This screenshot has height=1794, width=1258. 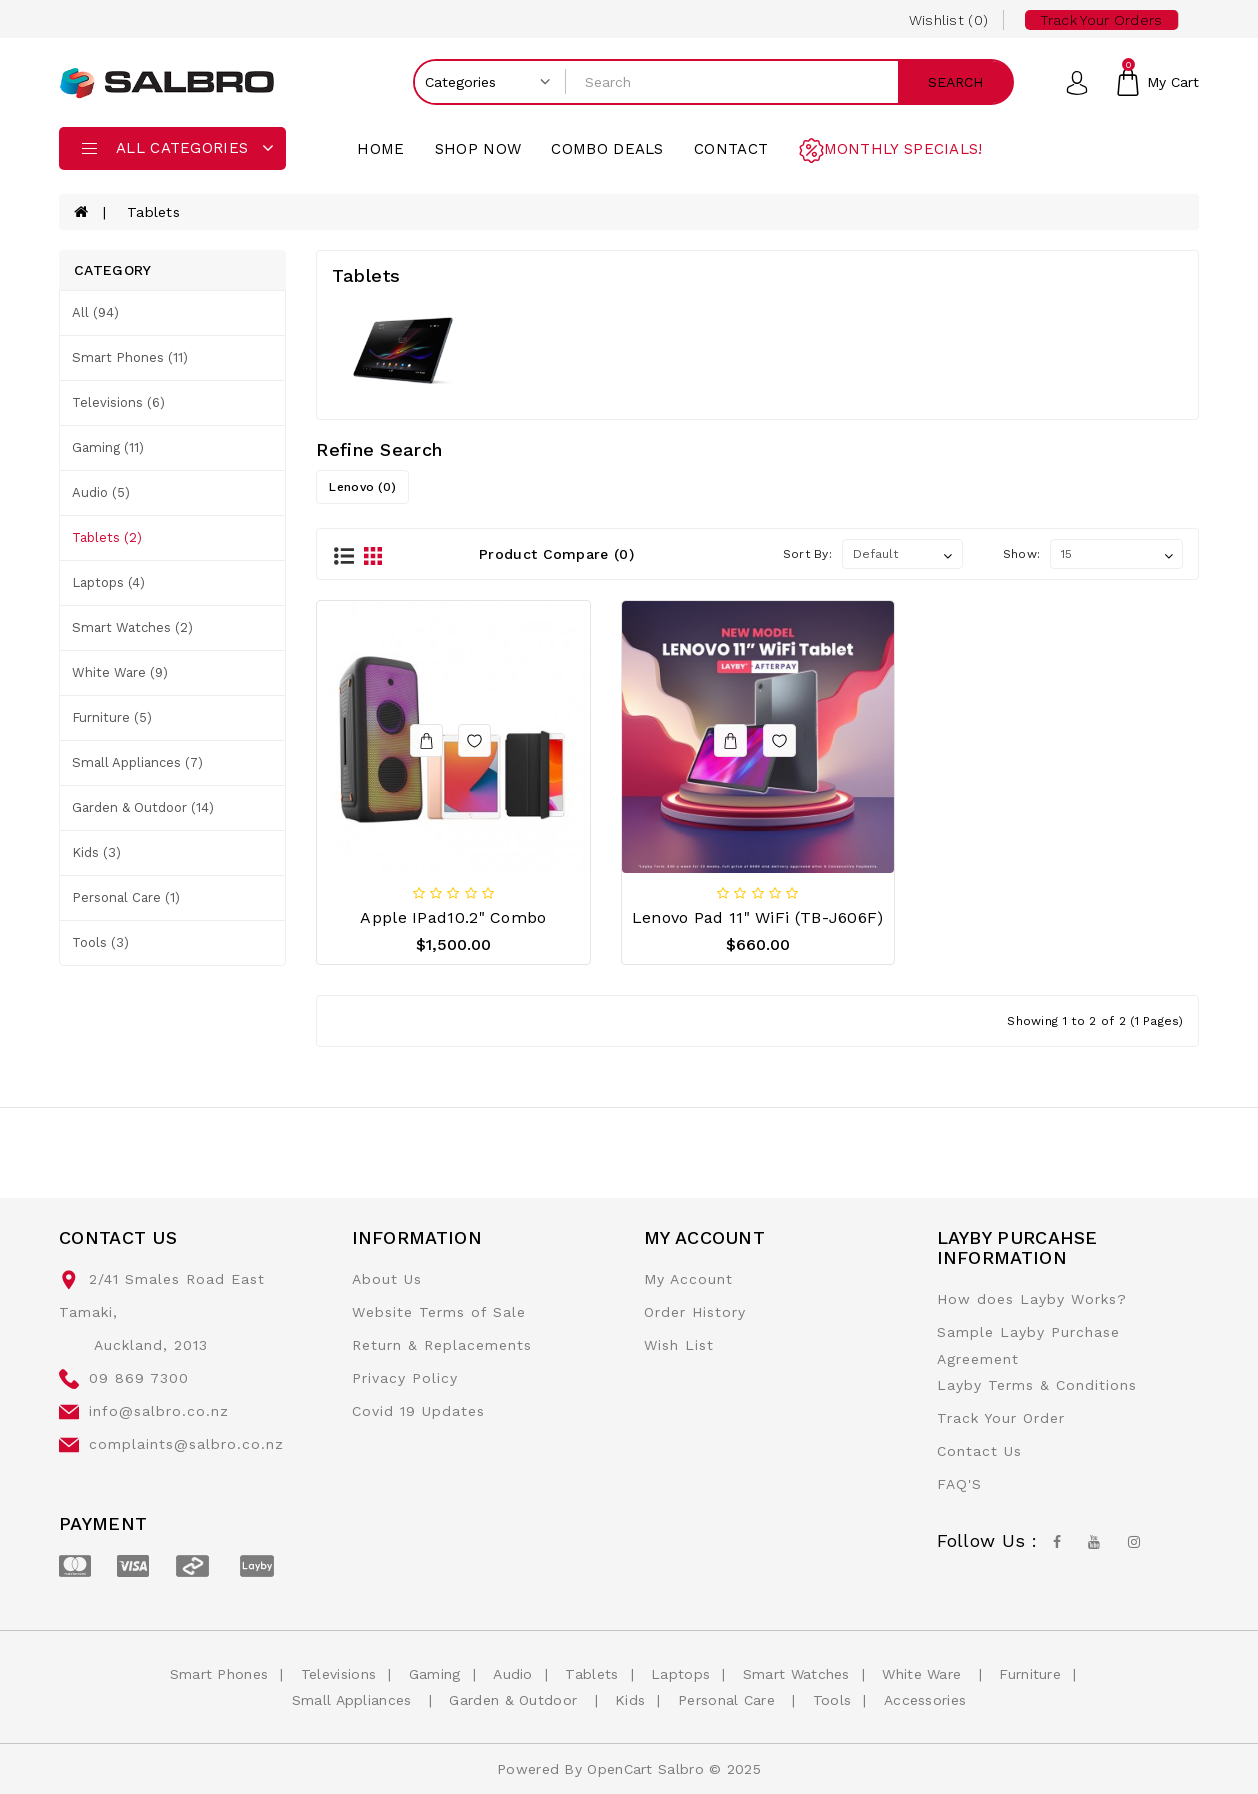 What do you see at coordinates (362, 487) in the screenshot?
I see `Lenovo (0)` at bounding box center [362, 487].